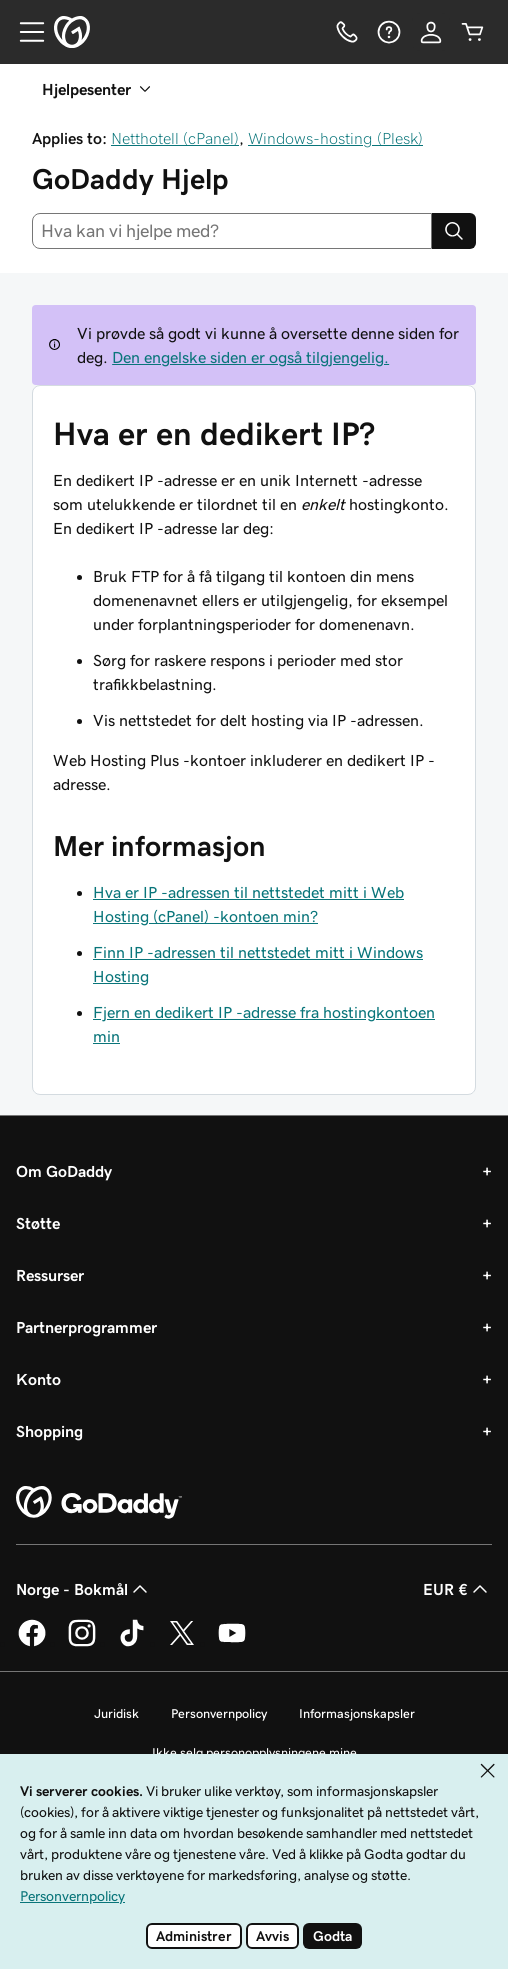 This screenshot has width=508, height=1969. What do you see at coordinates (457, 1589) in the screenshot?
I see `EUR € [Valutavelger. Valgt valuta er EUR €.]` at bounding box center [457, 1589].